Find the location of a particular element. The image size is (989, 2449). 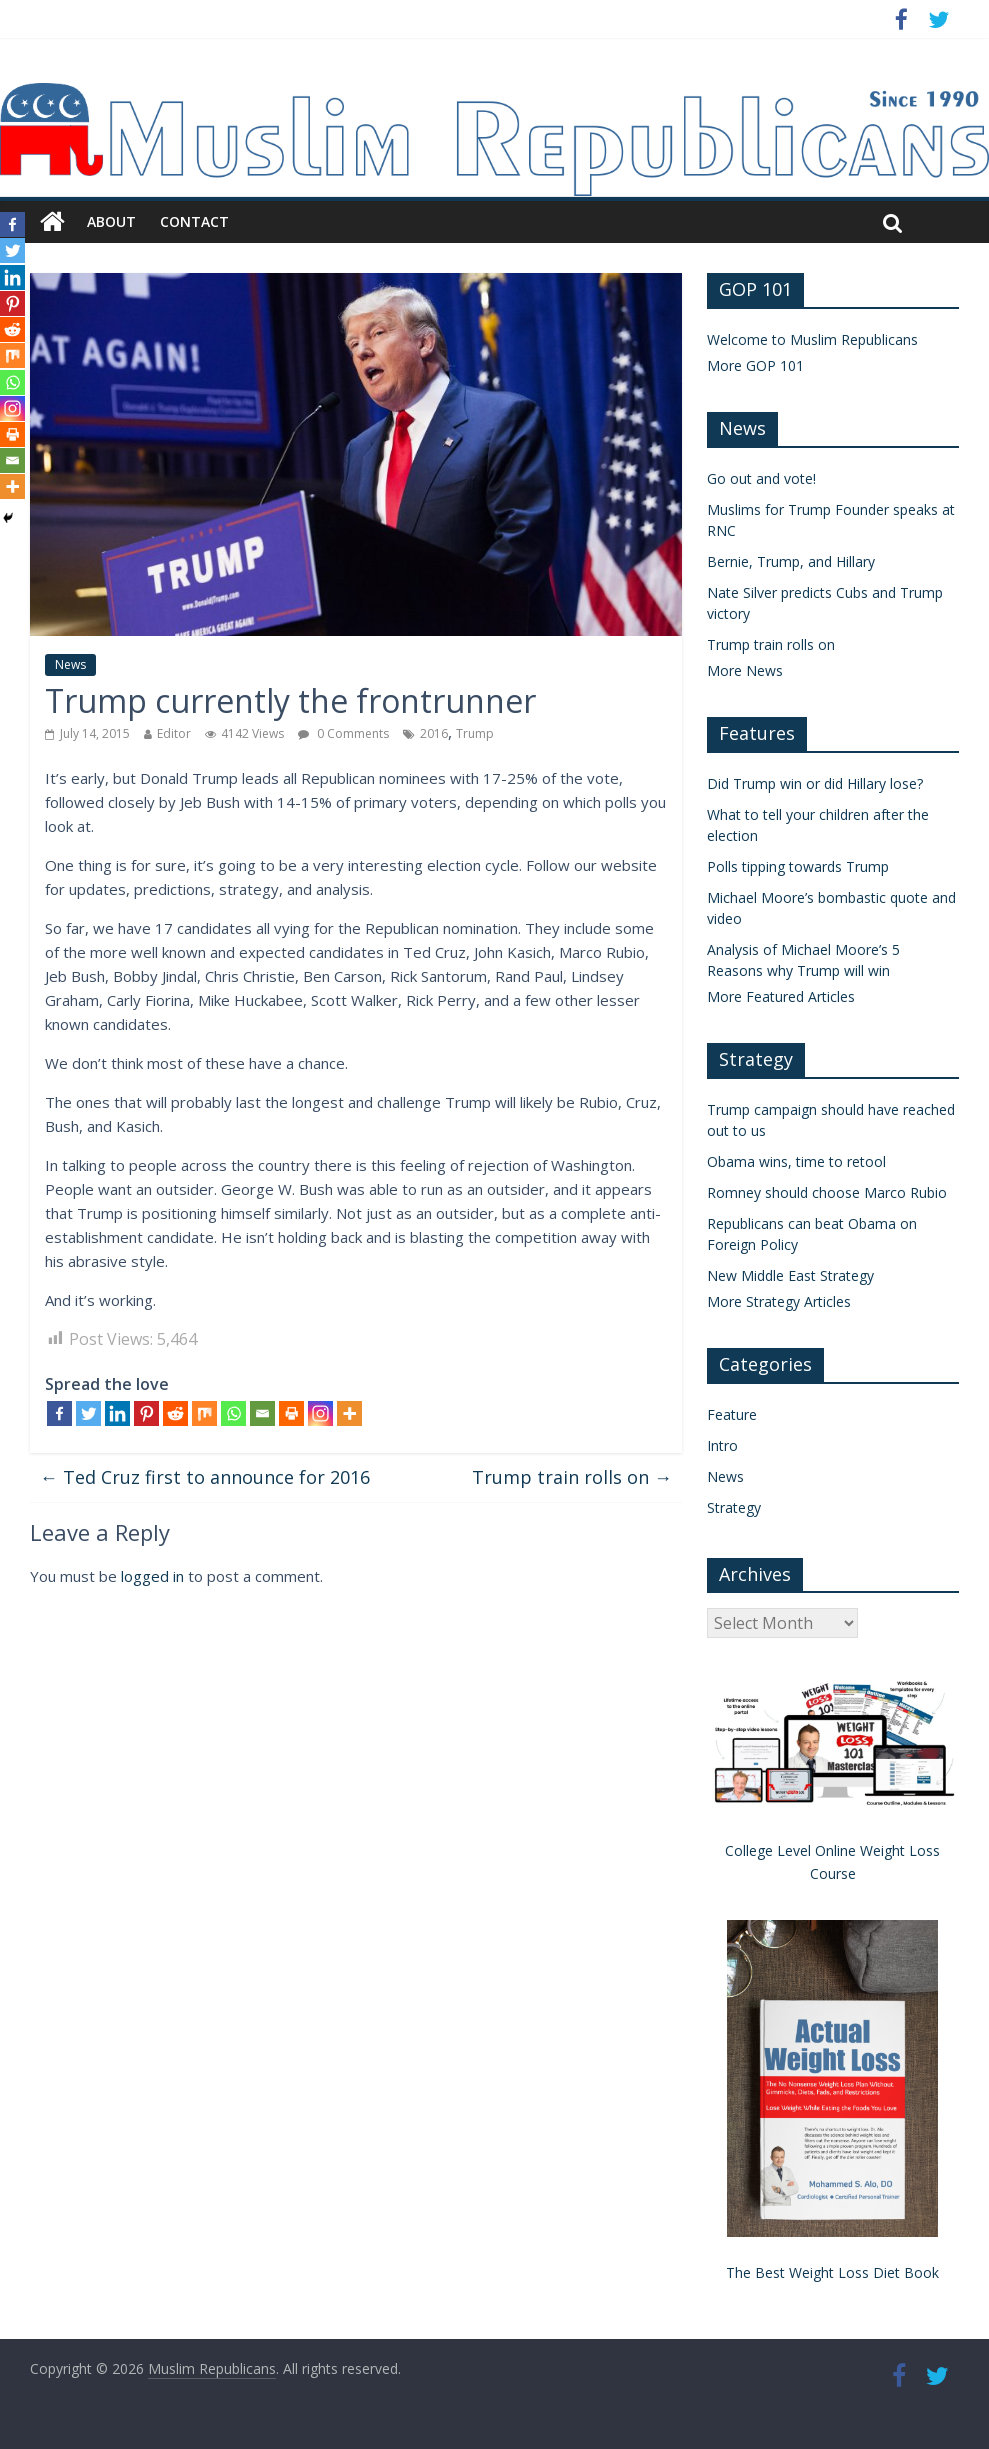

Editor is located at coordinates (174, 733).